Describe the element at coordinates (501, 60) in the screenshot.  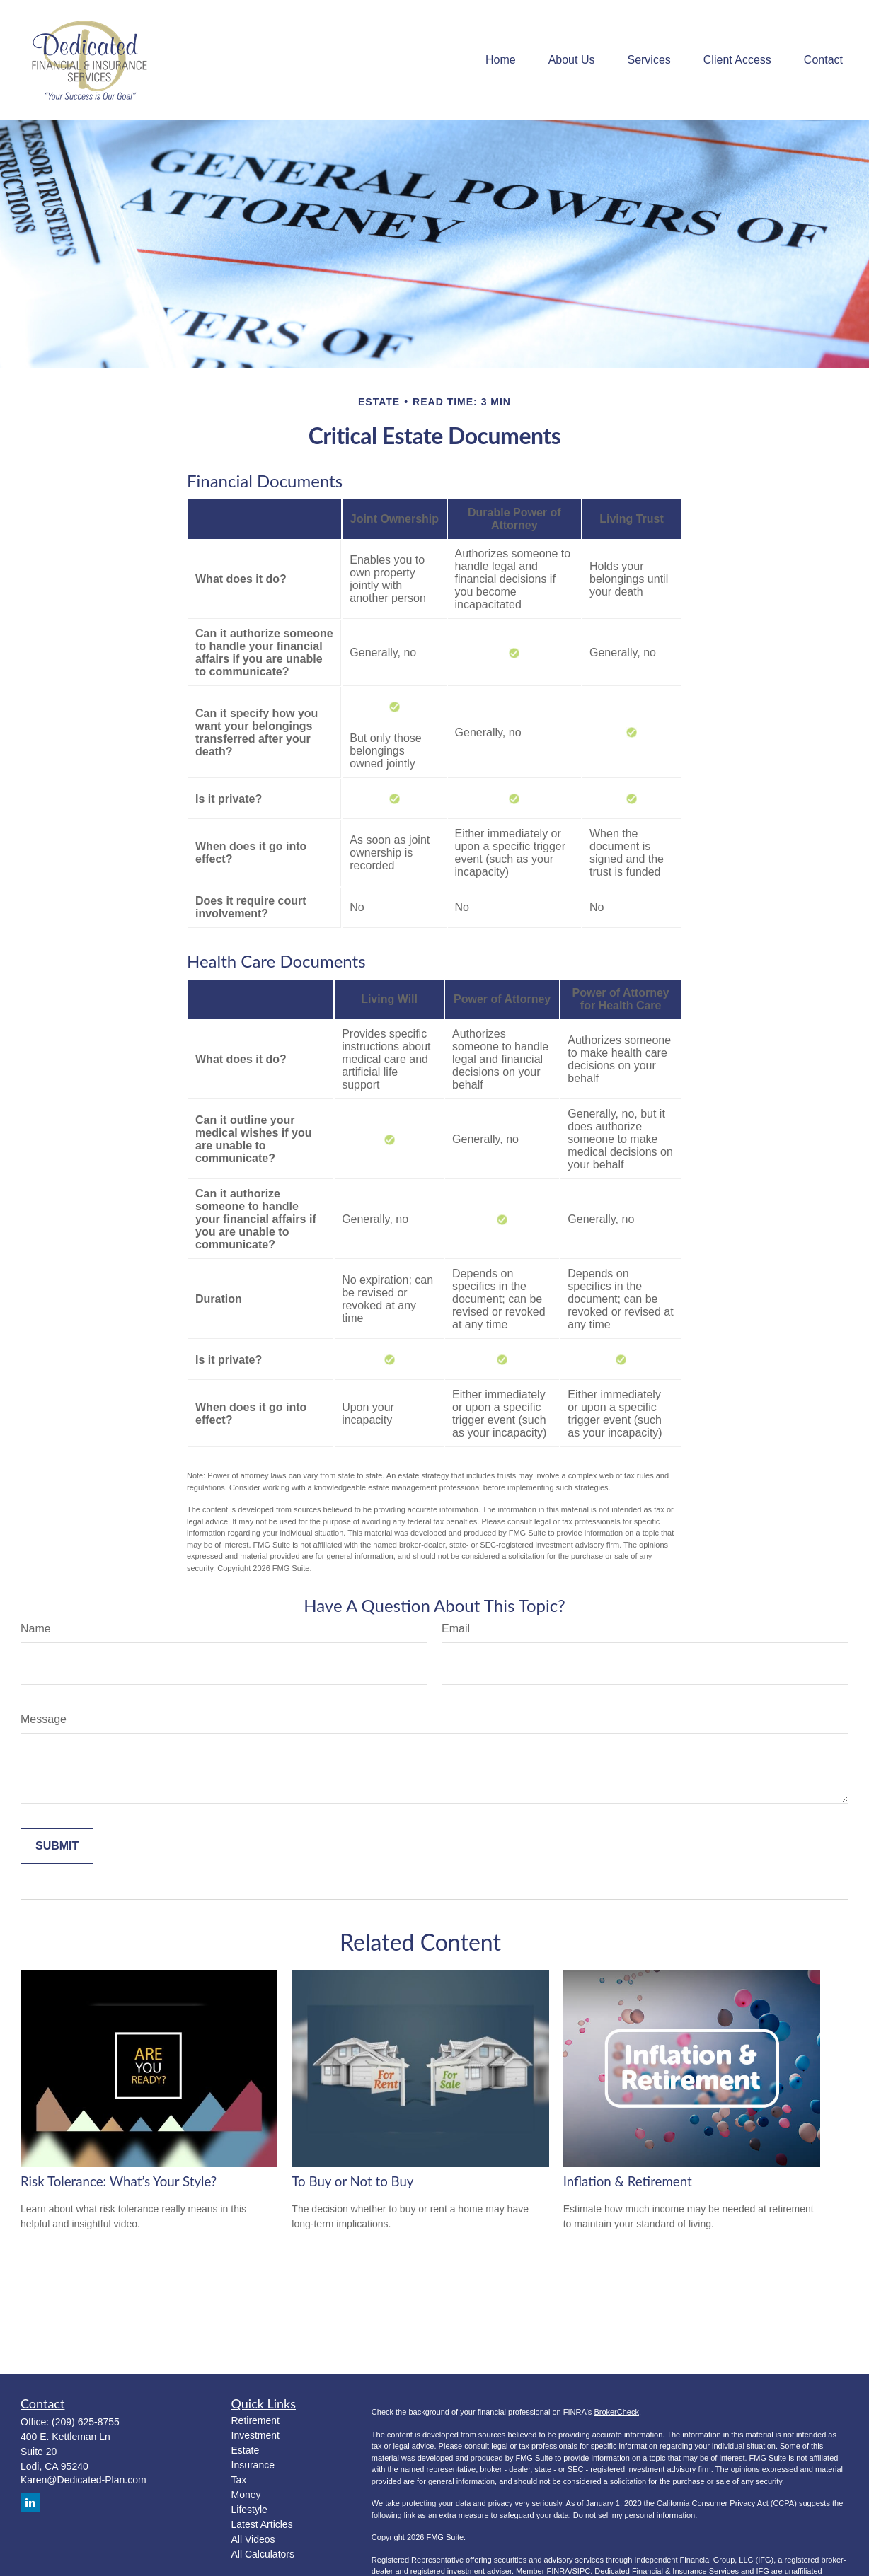
I see `[button]` at that location.